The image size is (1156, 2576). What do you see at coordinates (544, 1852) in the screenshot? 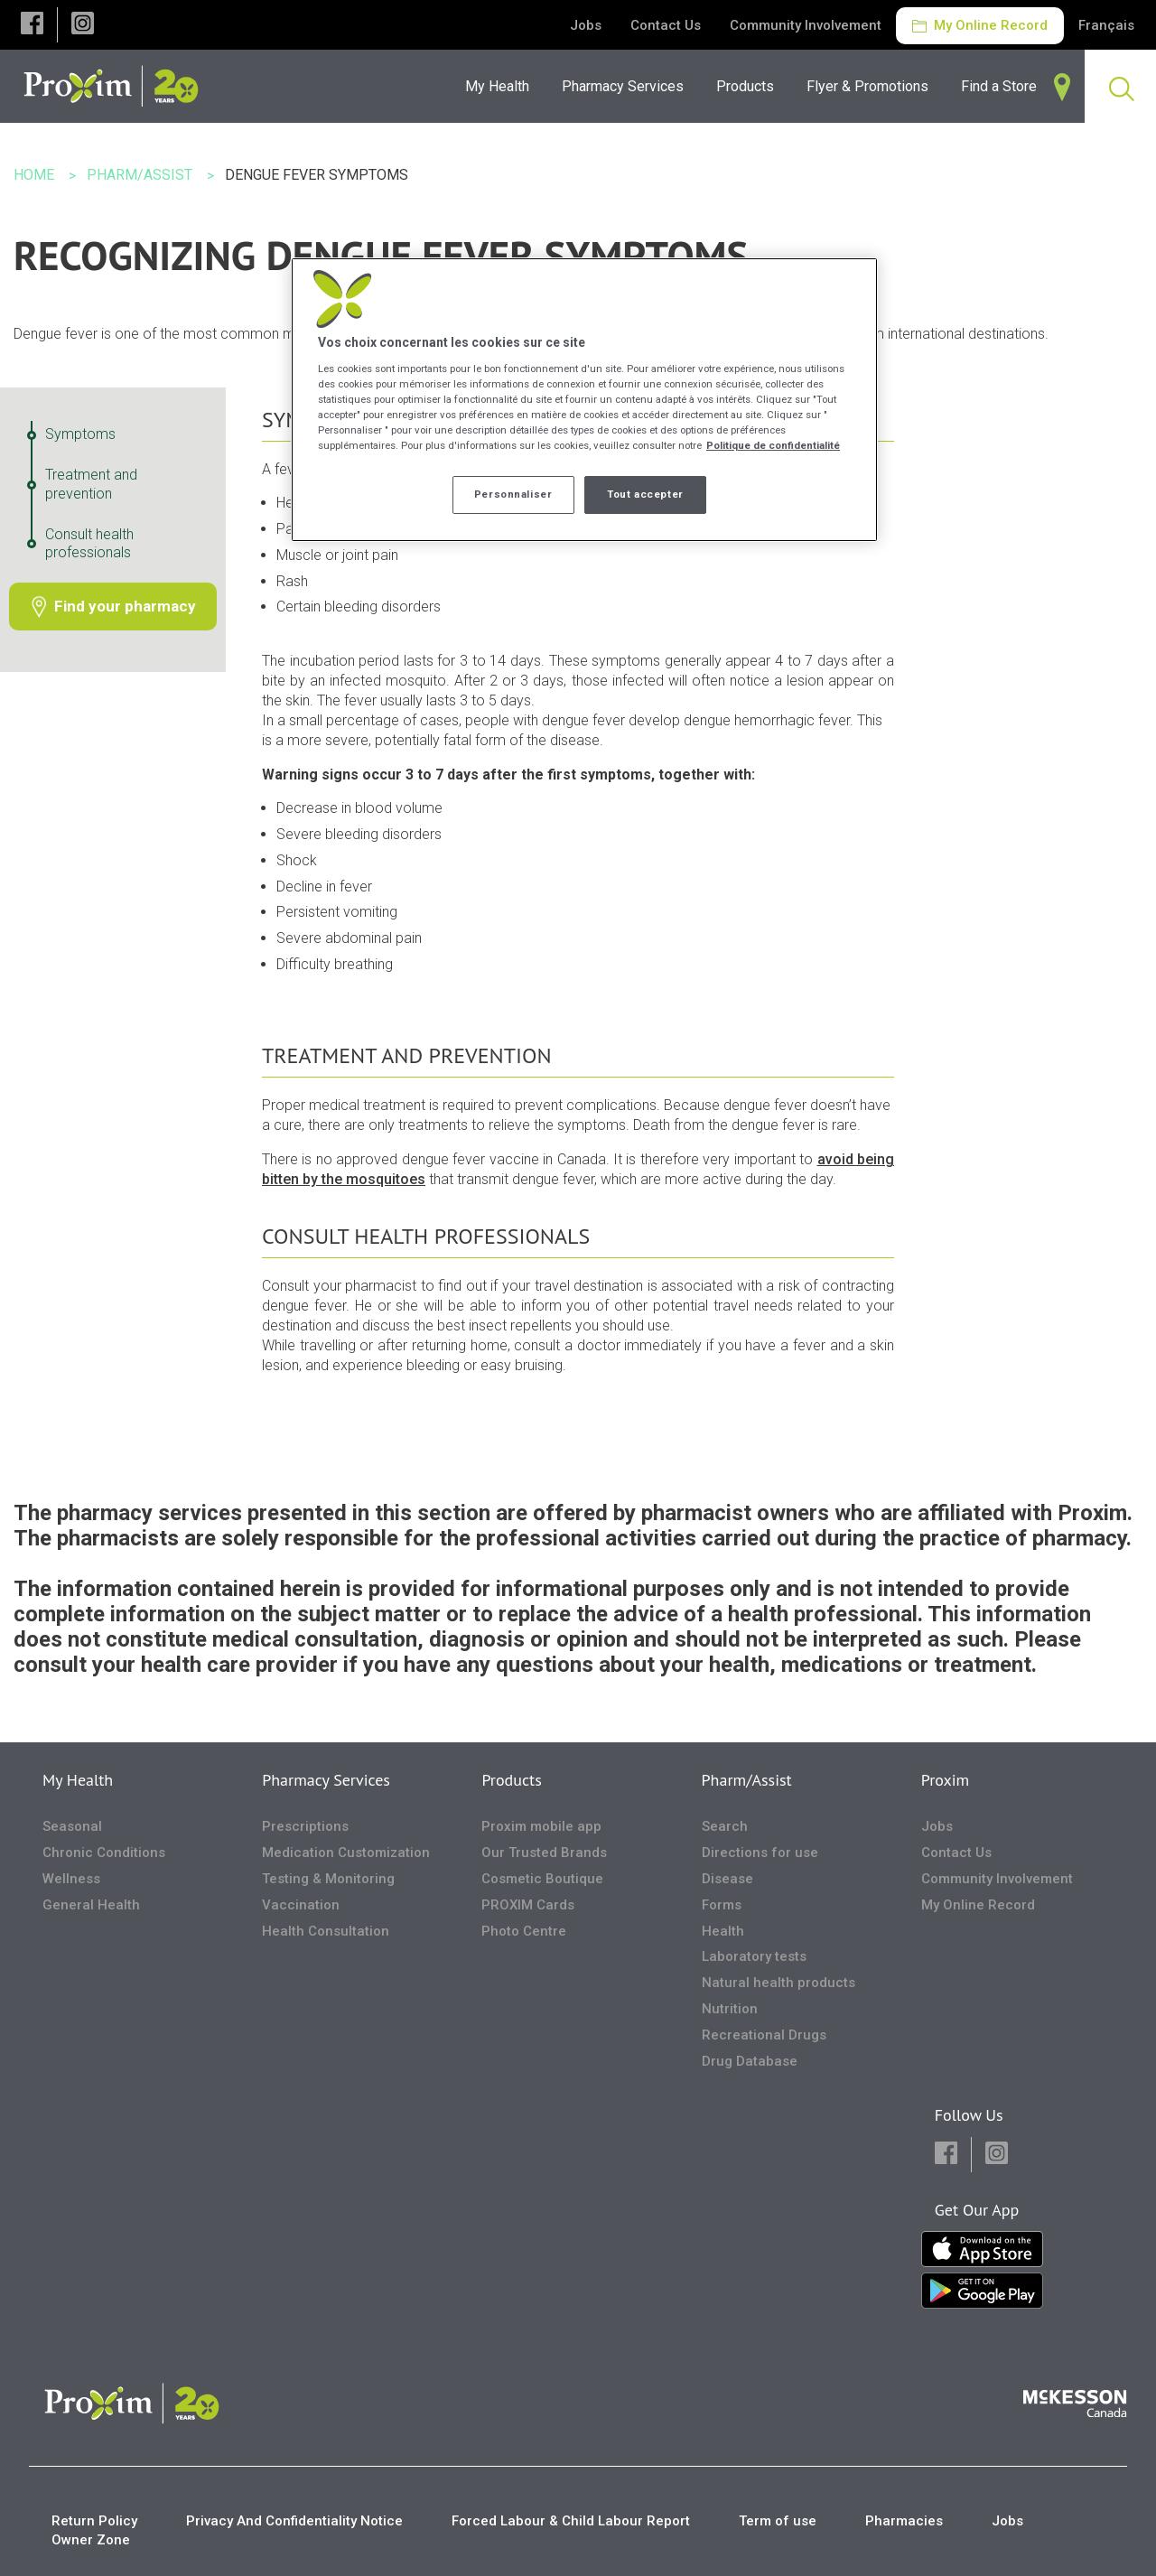
I see `Our Trusted Brands` at bounding box center [544, 1852].